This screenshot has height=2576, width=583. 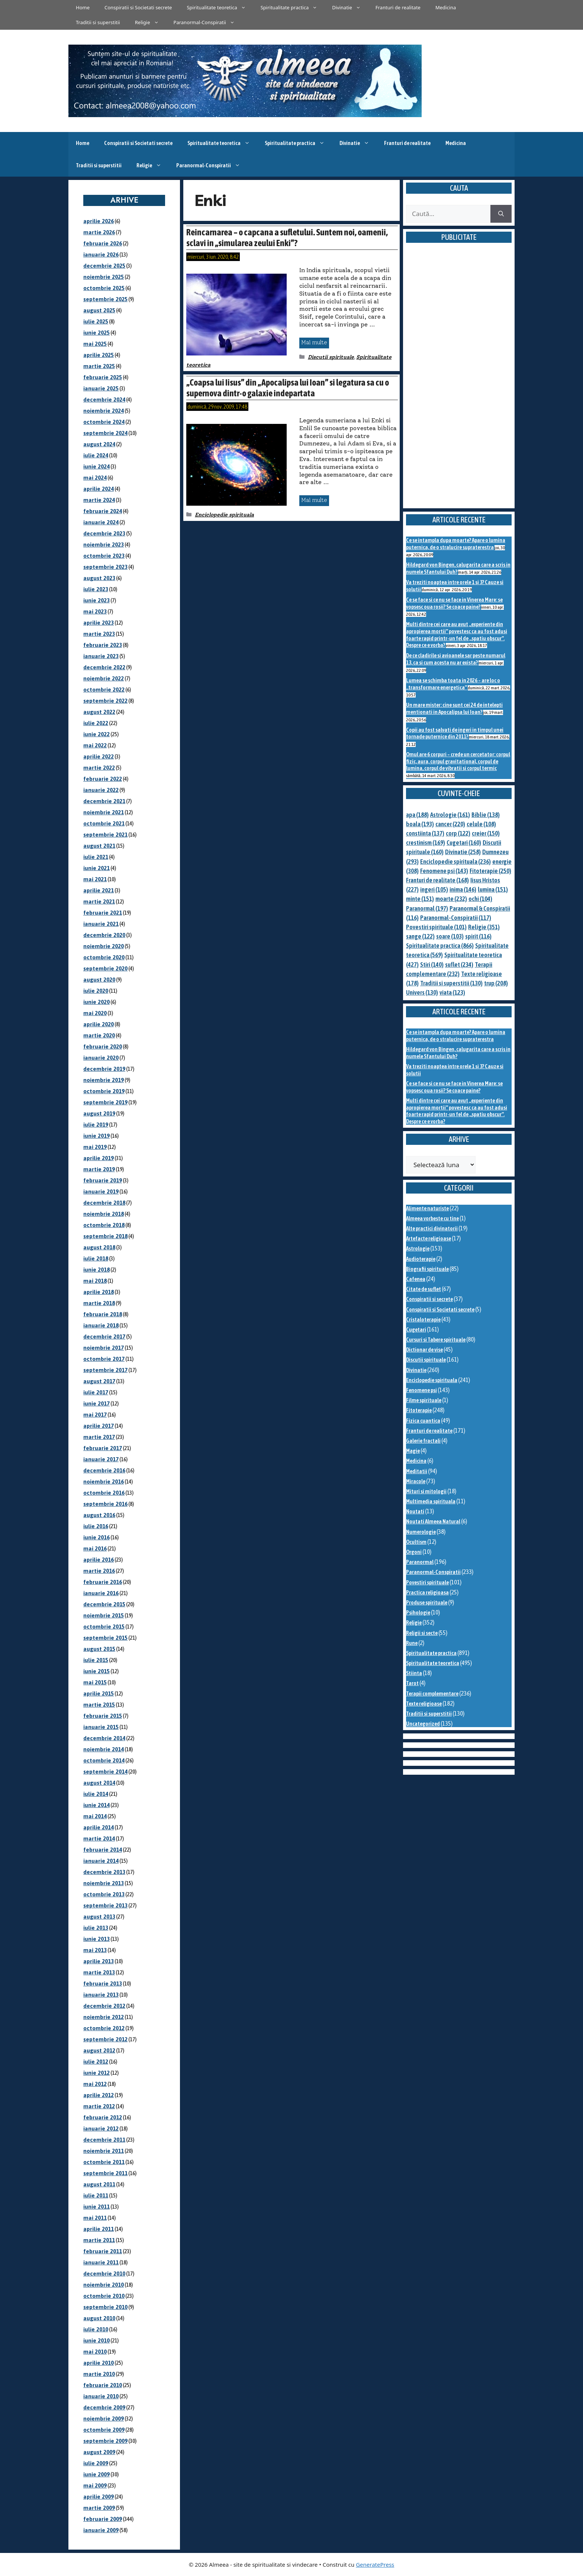 What do you see at coordinates (98, 1827) in the screenshot?
I see `aprilie 2014` at bounding box center [98, 1827].